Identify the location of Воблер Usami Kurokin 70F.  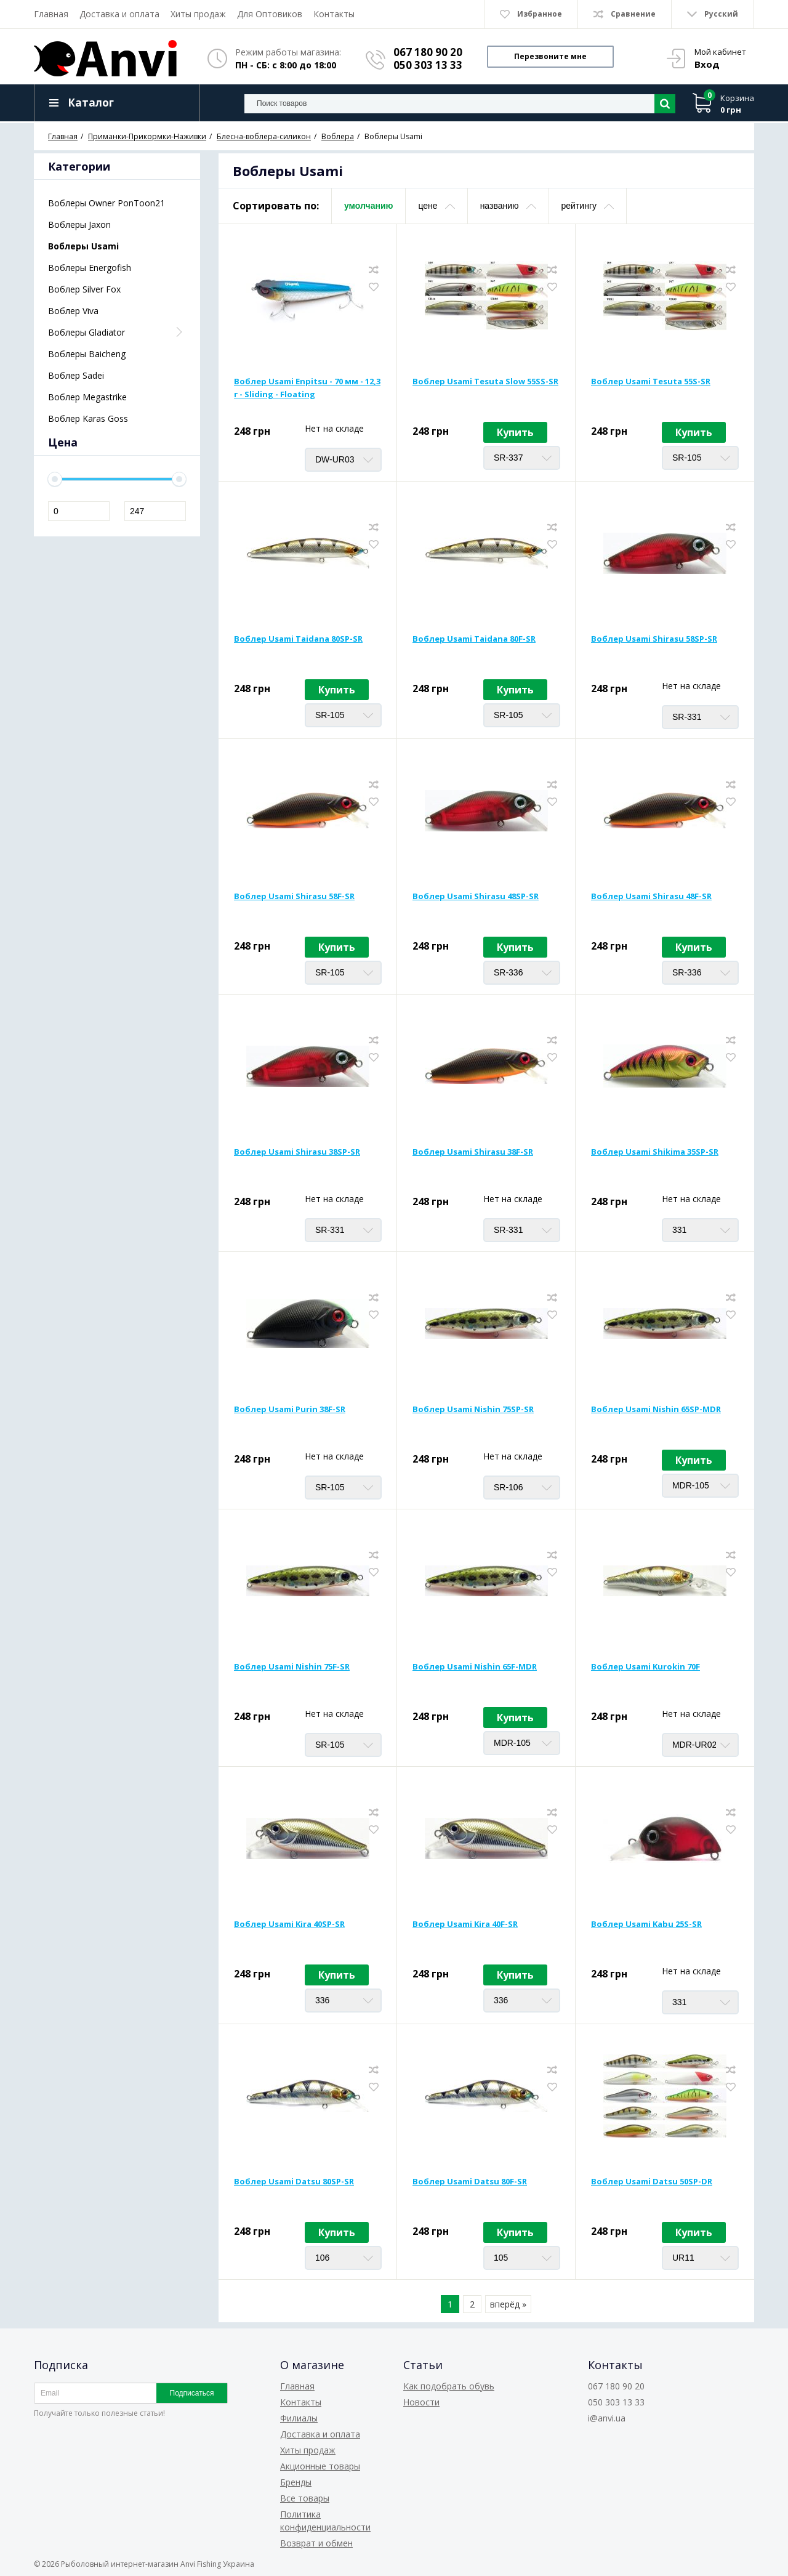
(645, 1666).